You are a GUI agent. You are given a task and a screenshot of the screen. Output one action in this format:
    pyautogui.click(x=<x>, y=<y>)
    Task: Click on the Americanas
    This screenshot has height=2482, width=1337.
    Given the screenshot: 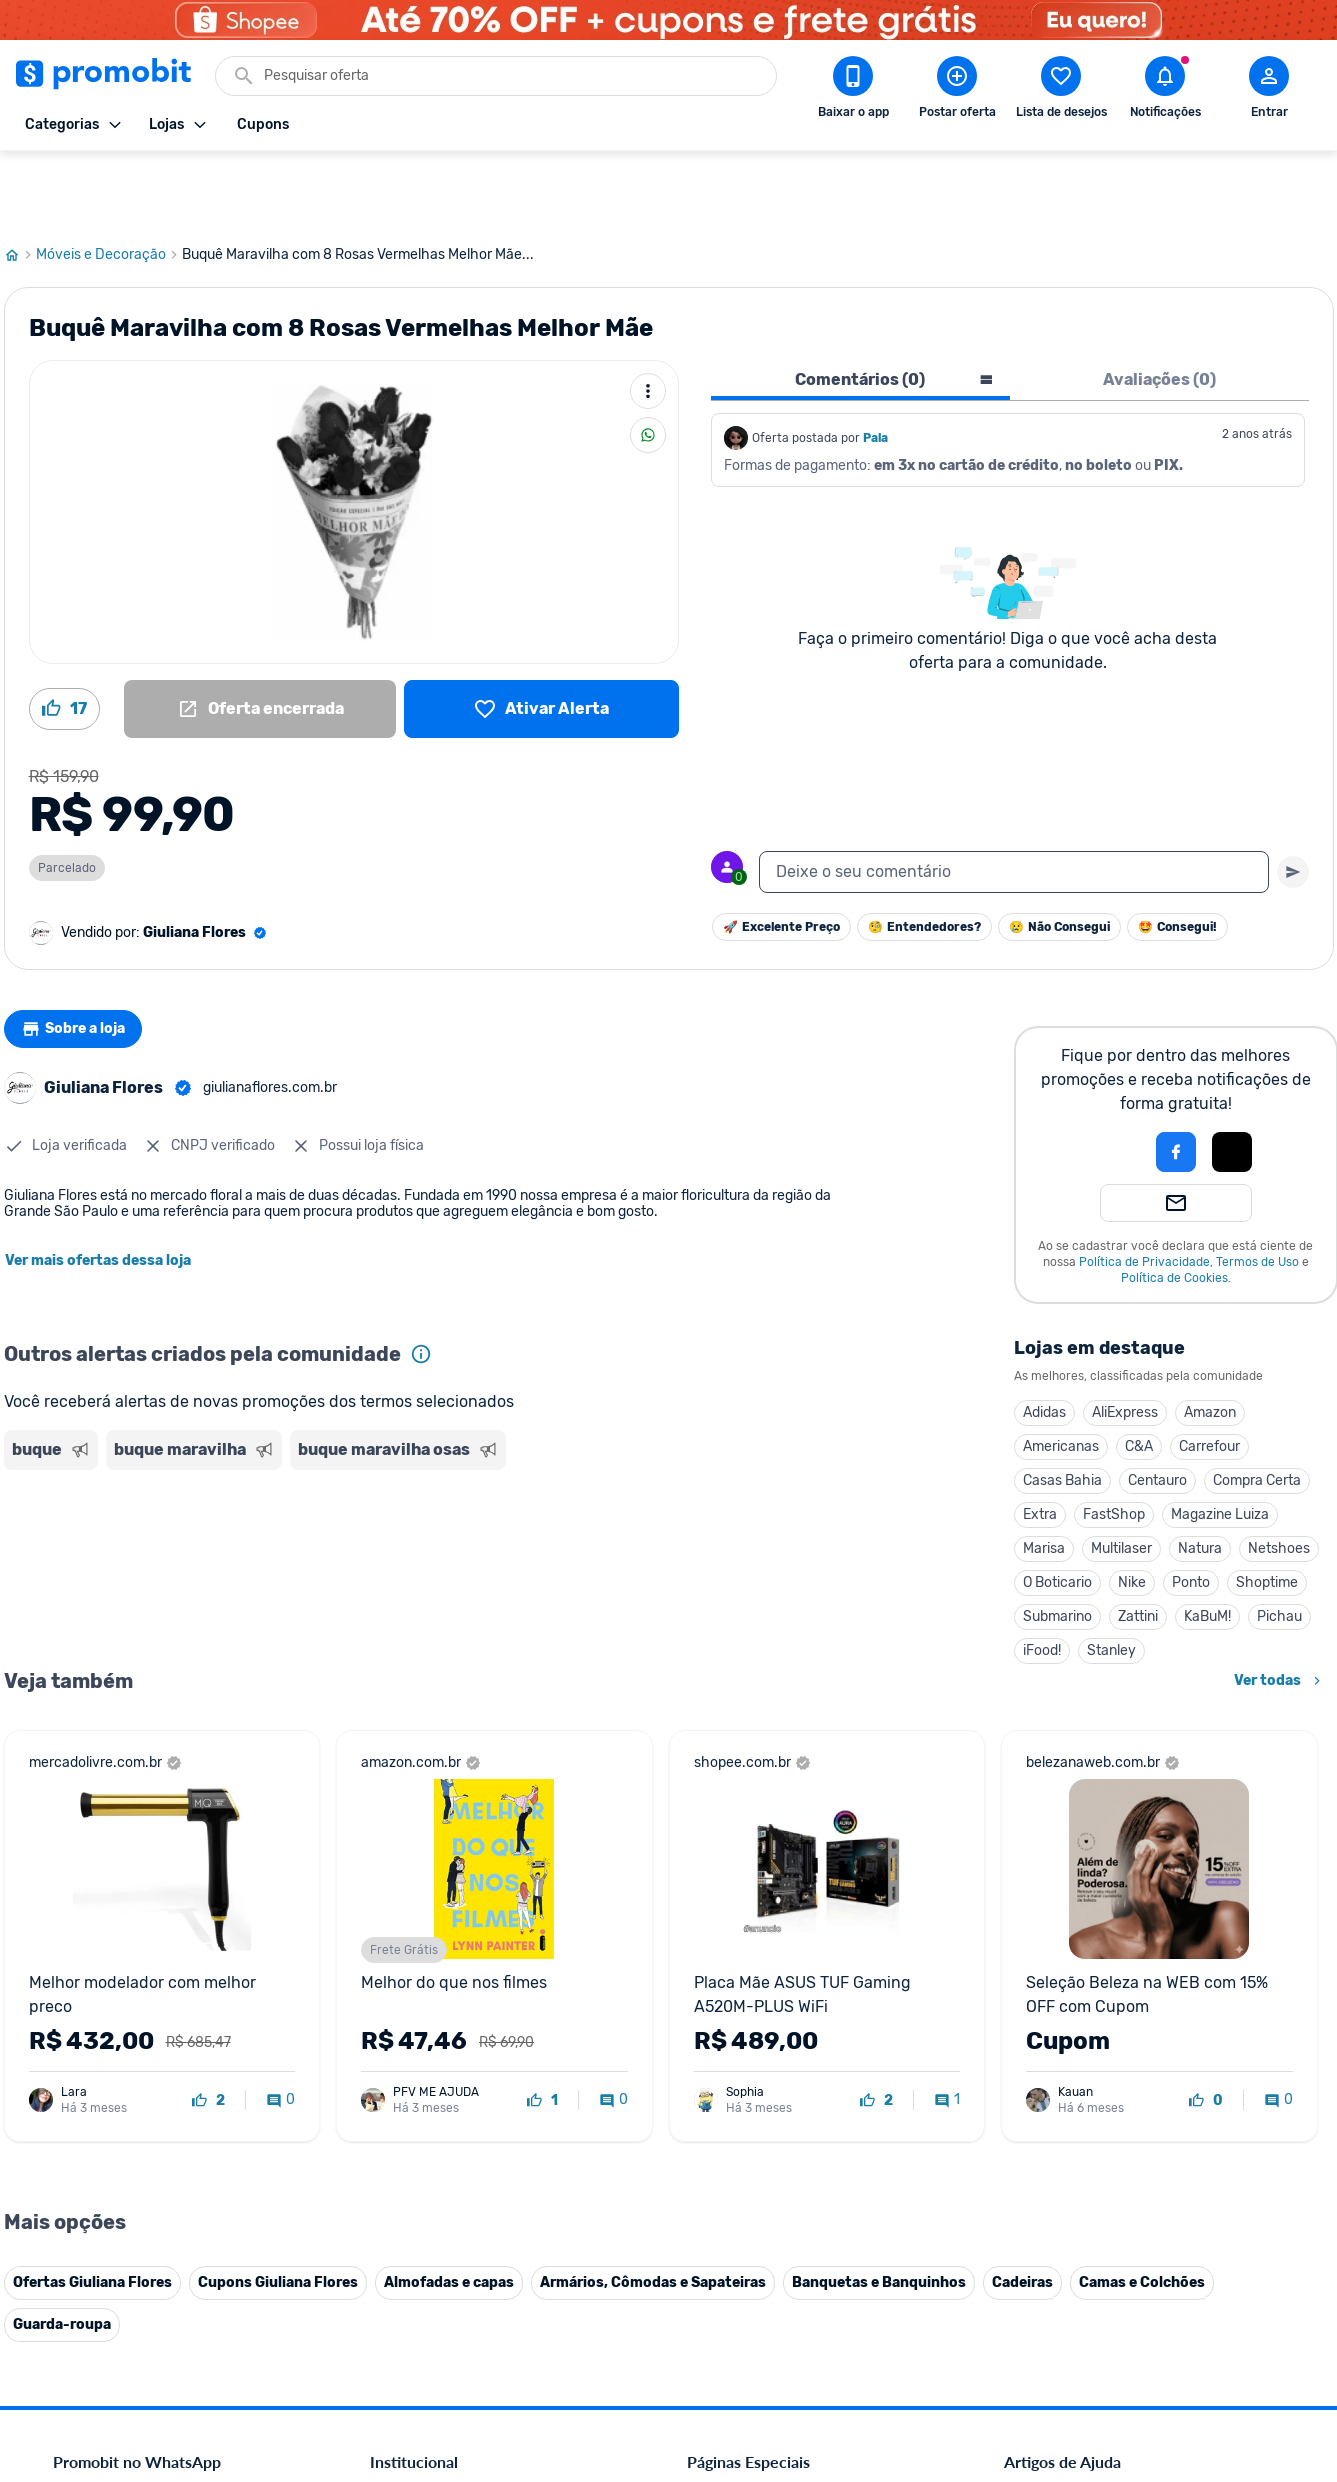 What is the action you would take?
    pyautogui.click(x=1061, y=1374)
    